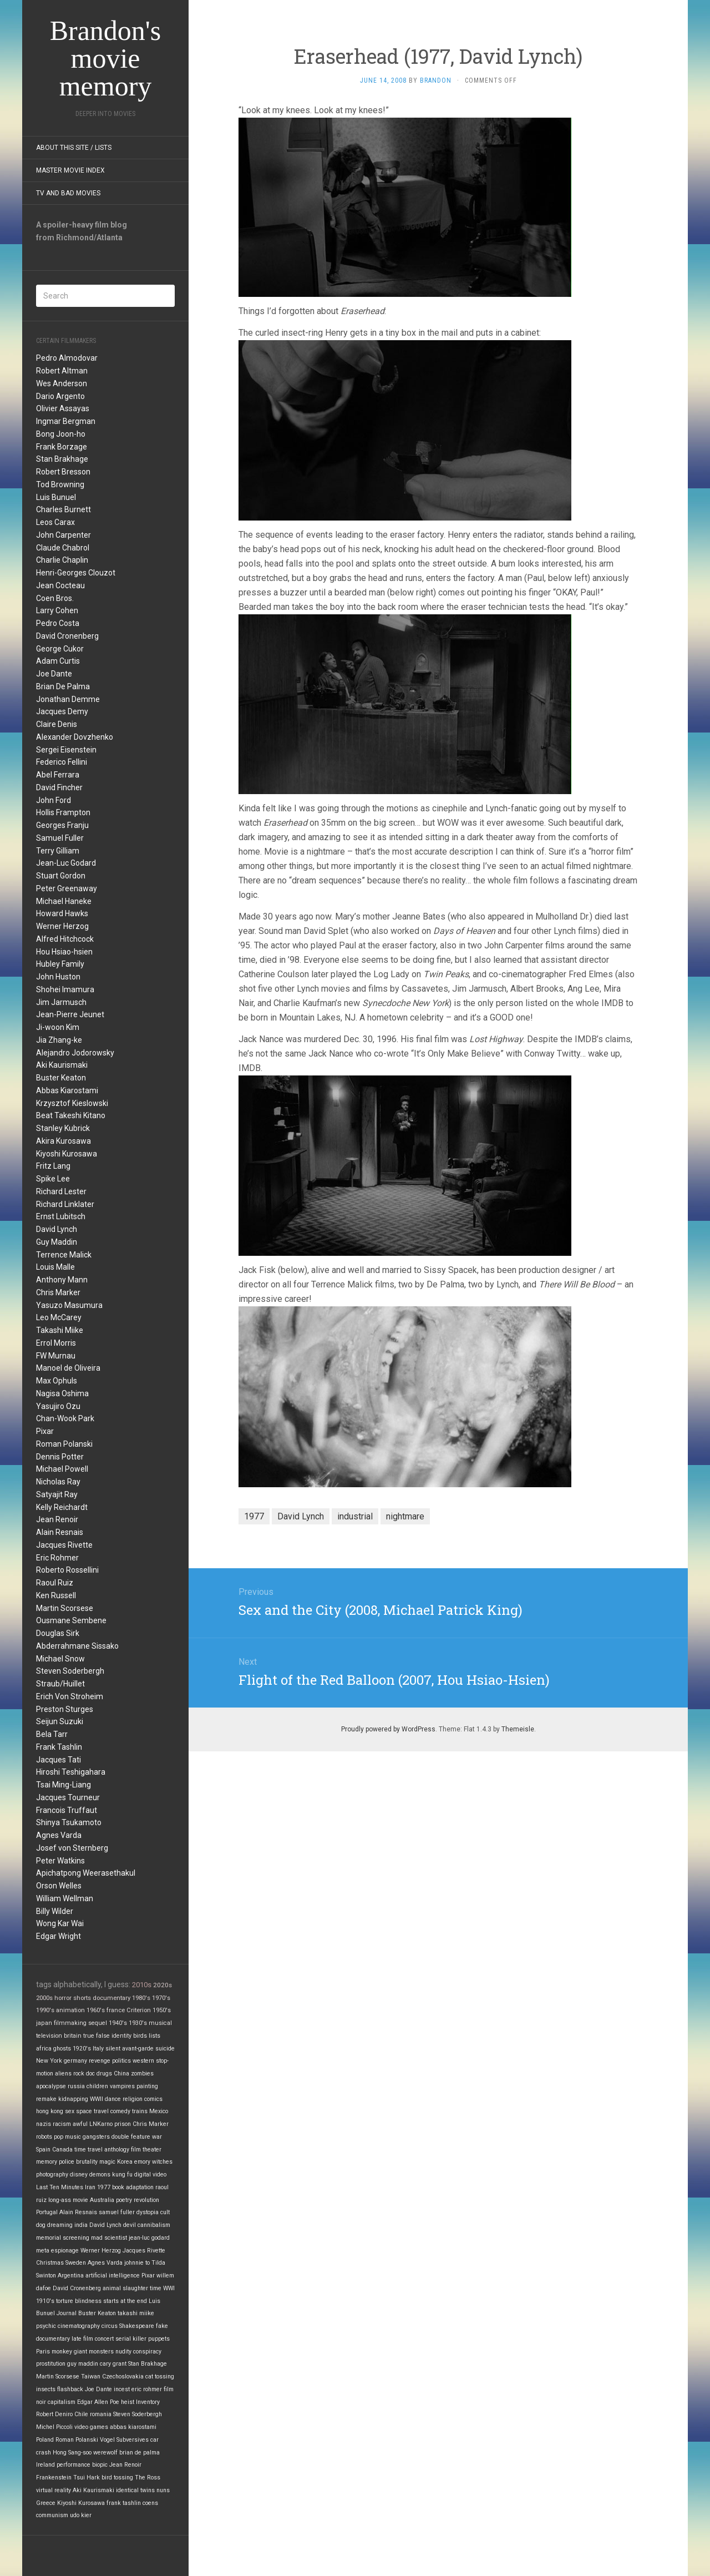  I want to click on Jacques Rivette, so click(64, 1544).